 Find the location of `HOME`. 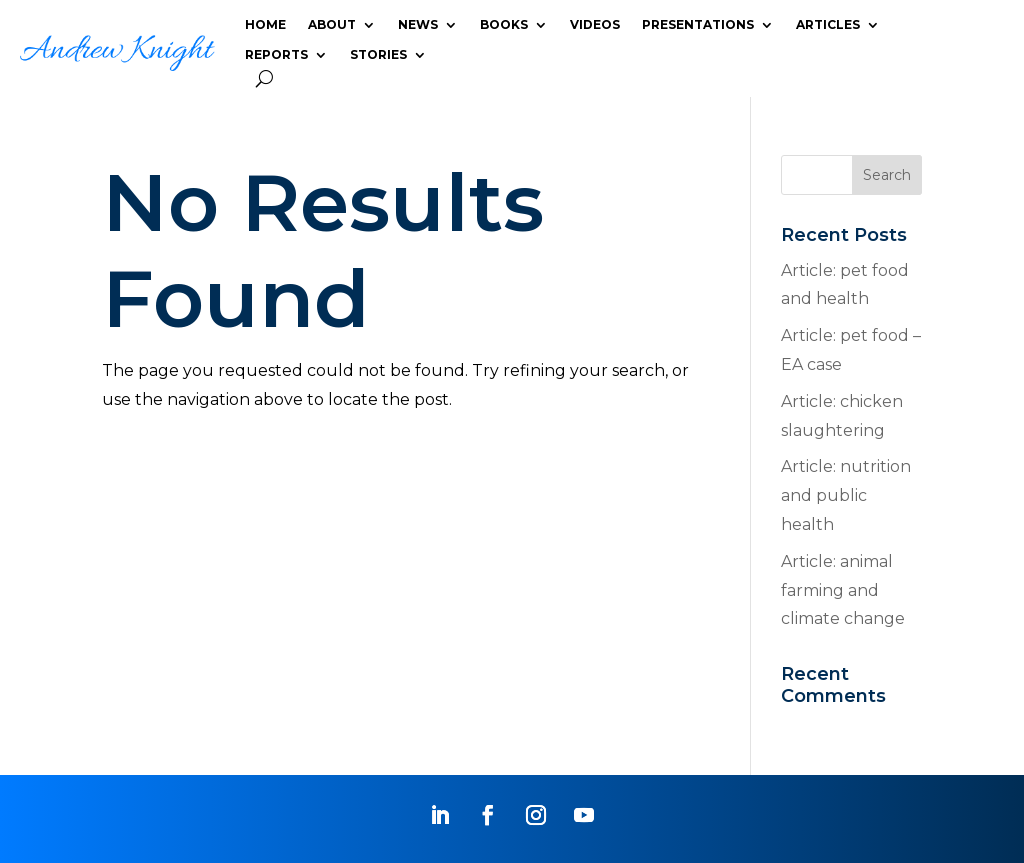

HOME is located at coordinates (265, 25).